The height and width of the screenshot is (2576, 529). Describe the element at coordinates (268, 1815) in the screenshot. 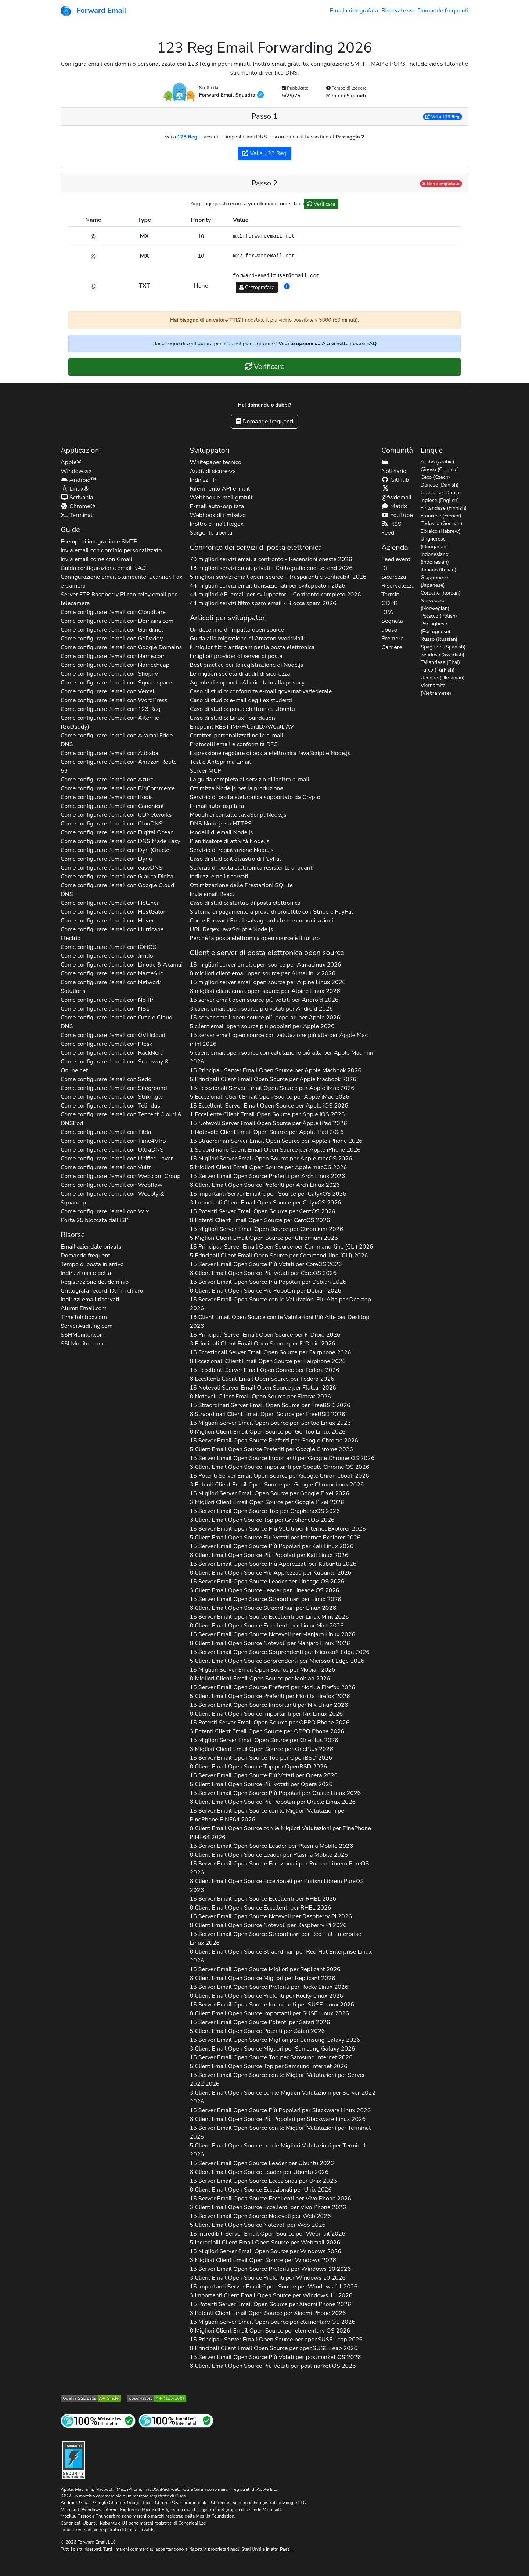

I see `15 Server Email Open Source con le Migliori Valutazioni per 2026` at that location.